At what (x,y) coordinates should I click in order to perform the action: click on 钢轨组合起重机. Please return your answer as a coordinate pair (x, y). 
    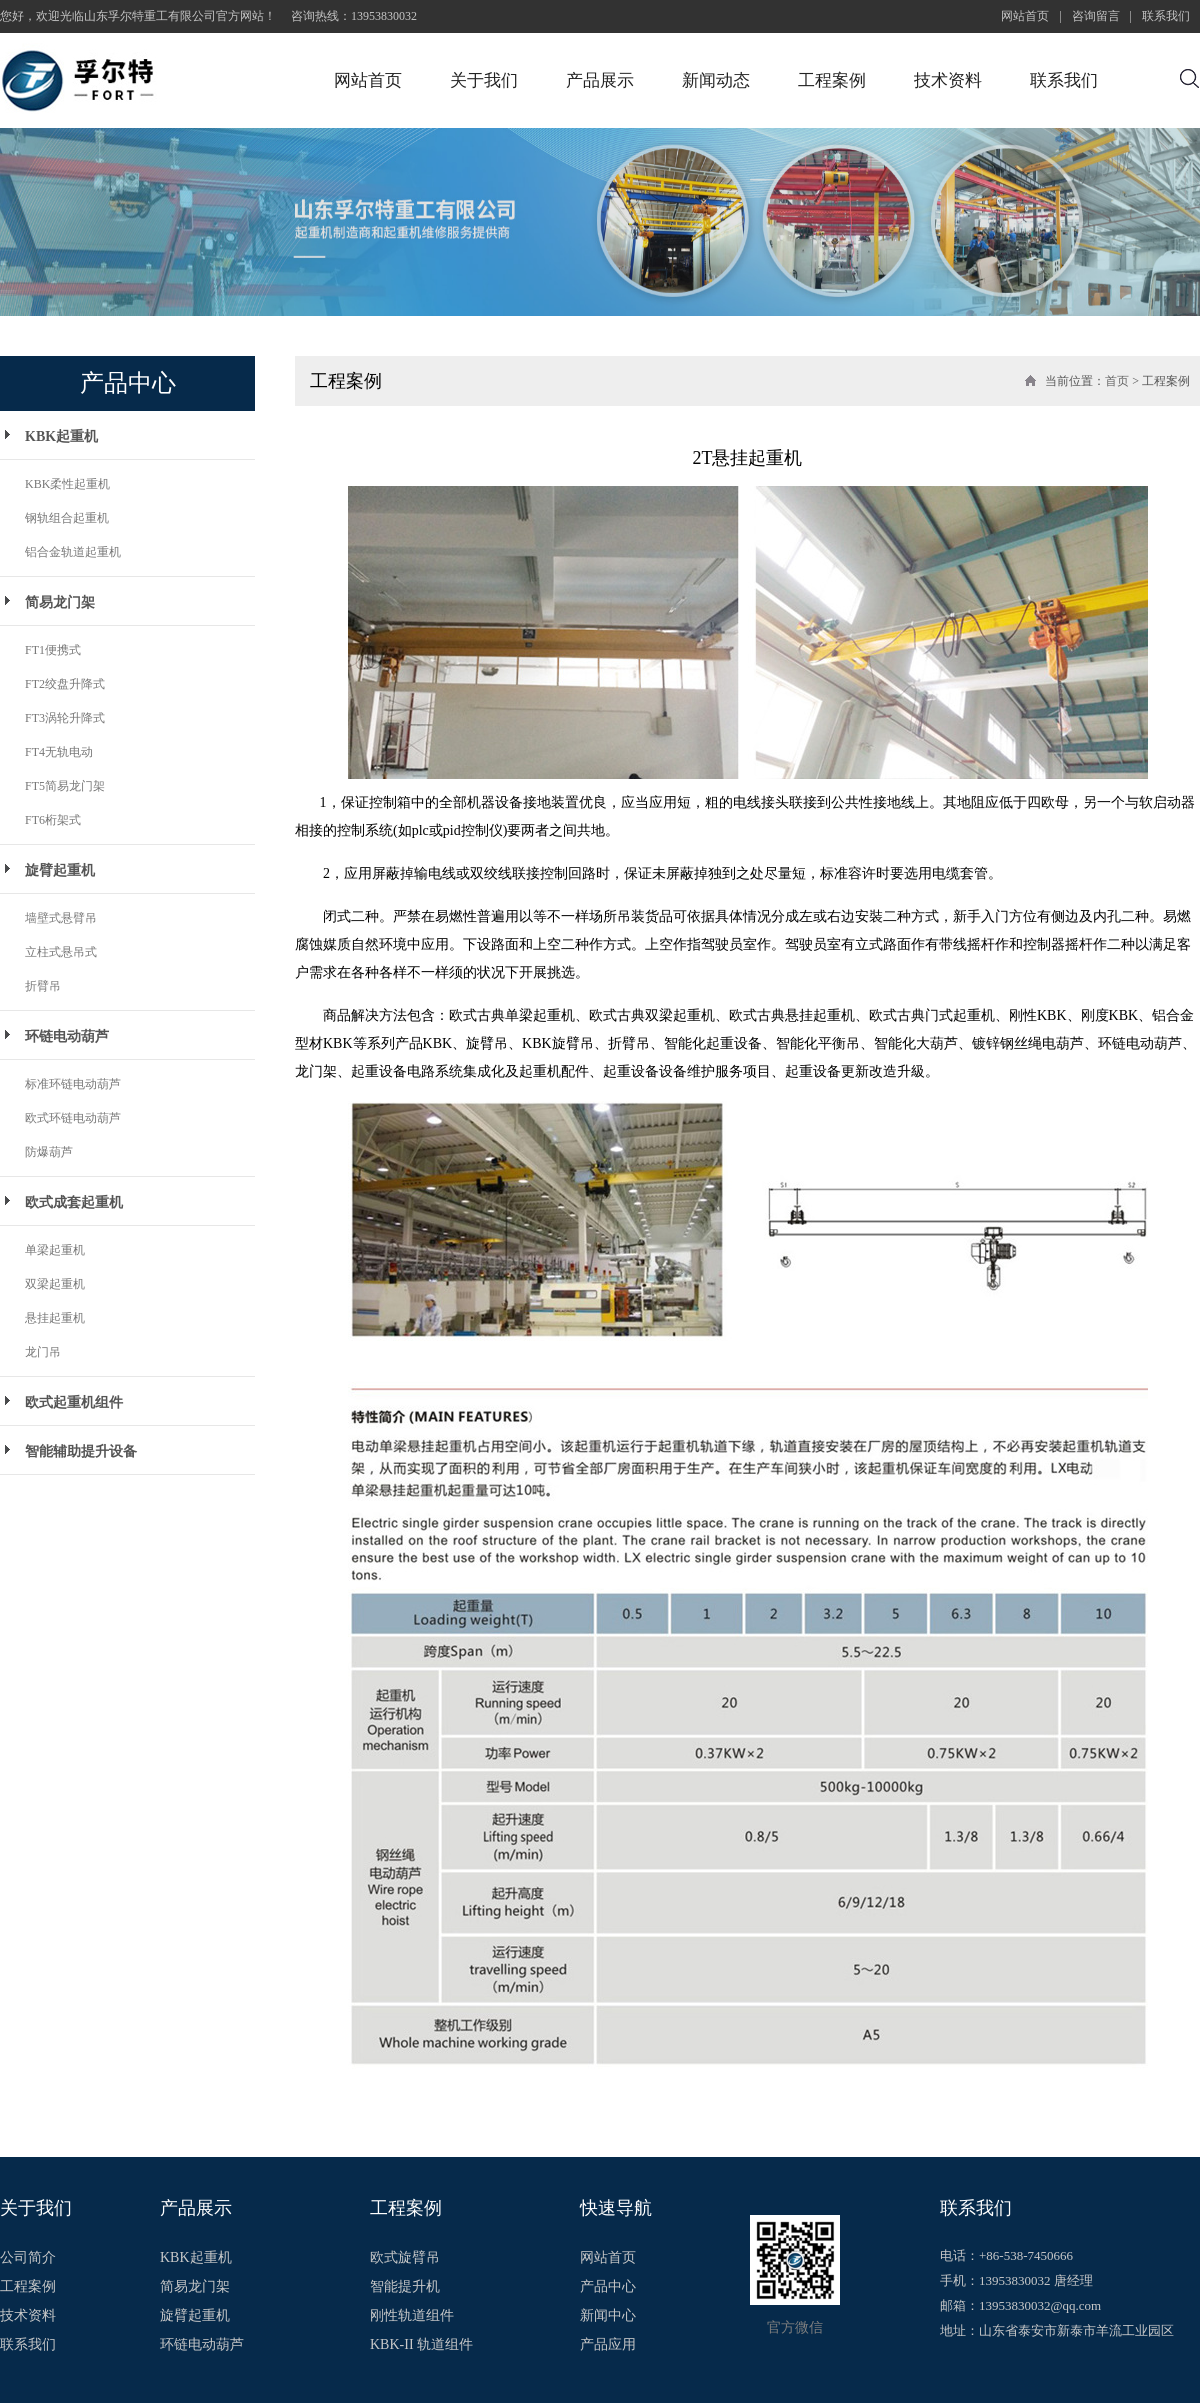
    Looking at the image, I should click on (67, 518).